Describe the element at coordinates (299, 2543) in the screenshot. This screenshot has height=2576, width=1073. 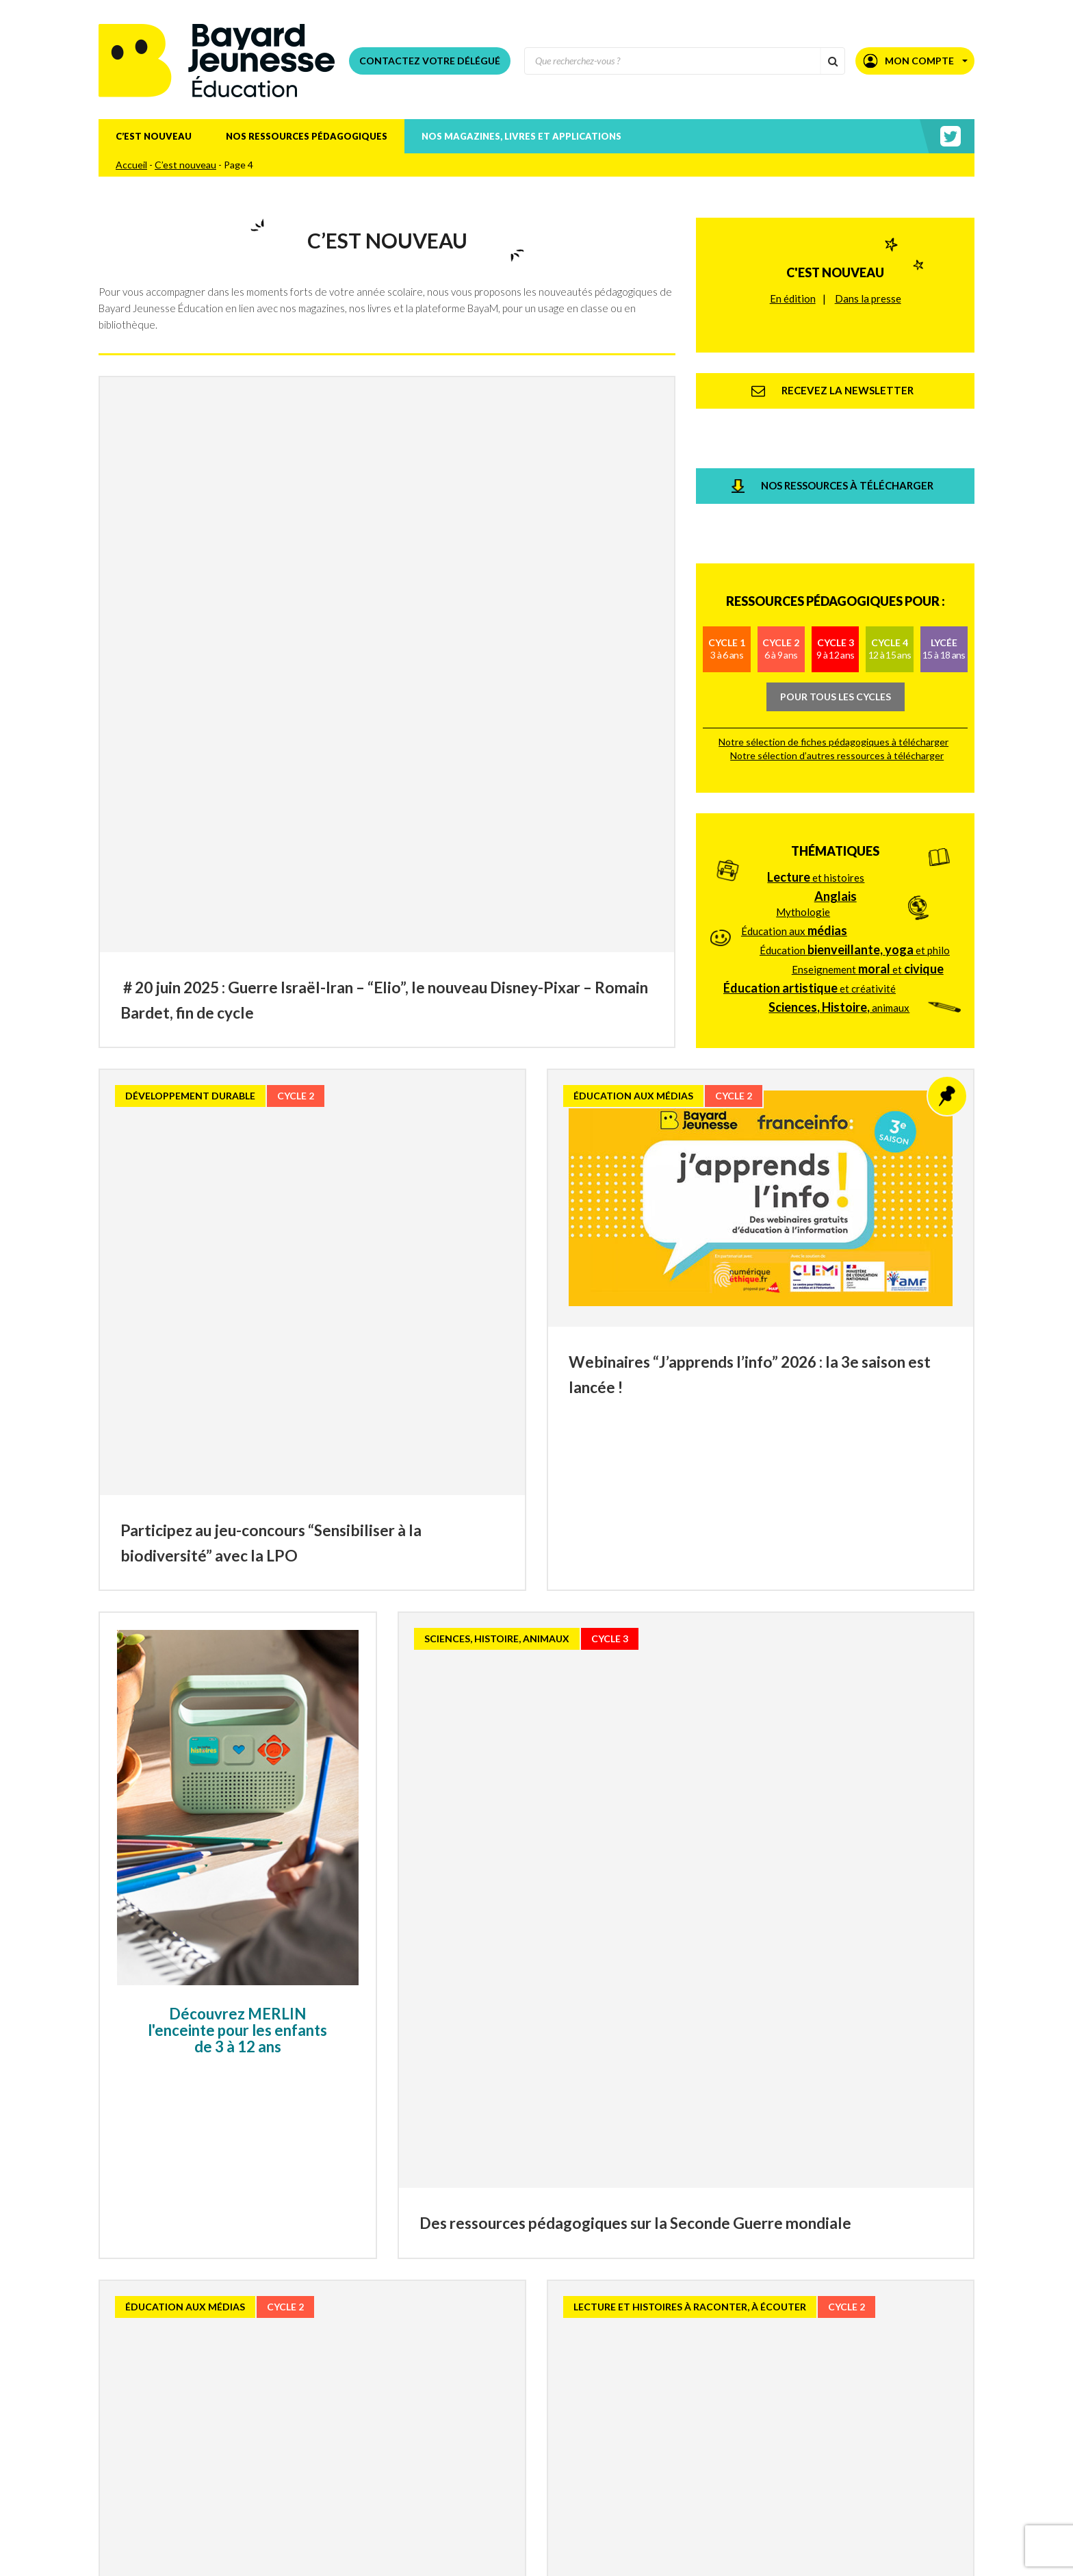
I see `Consultez nos` at that location.